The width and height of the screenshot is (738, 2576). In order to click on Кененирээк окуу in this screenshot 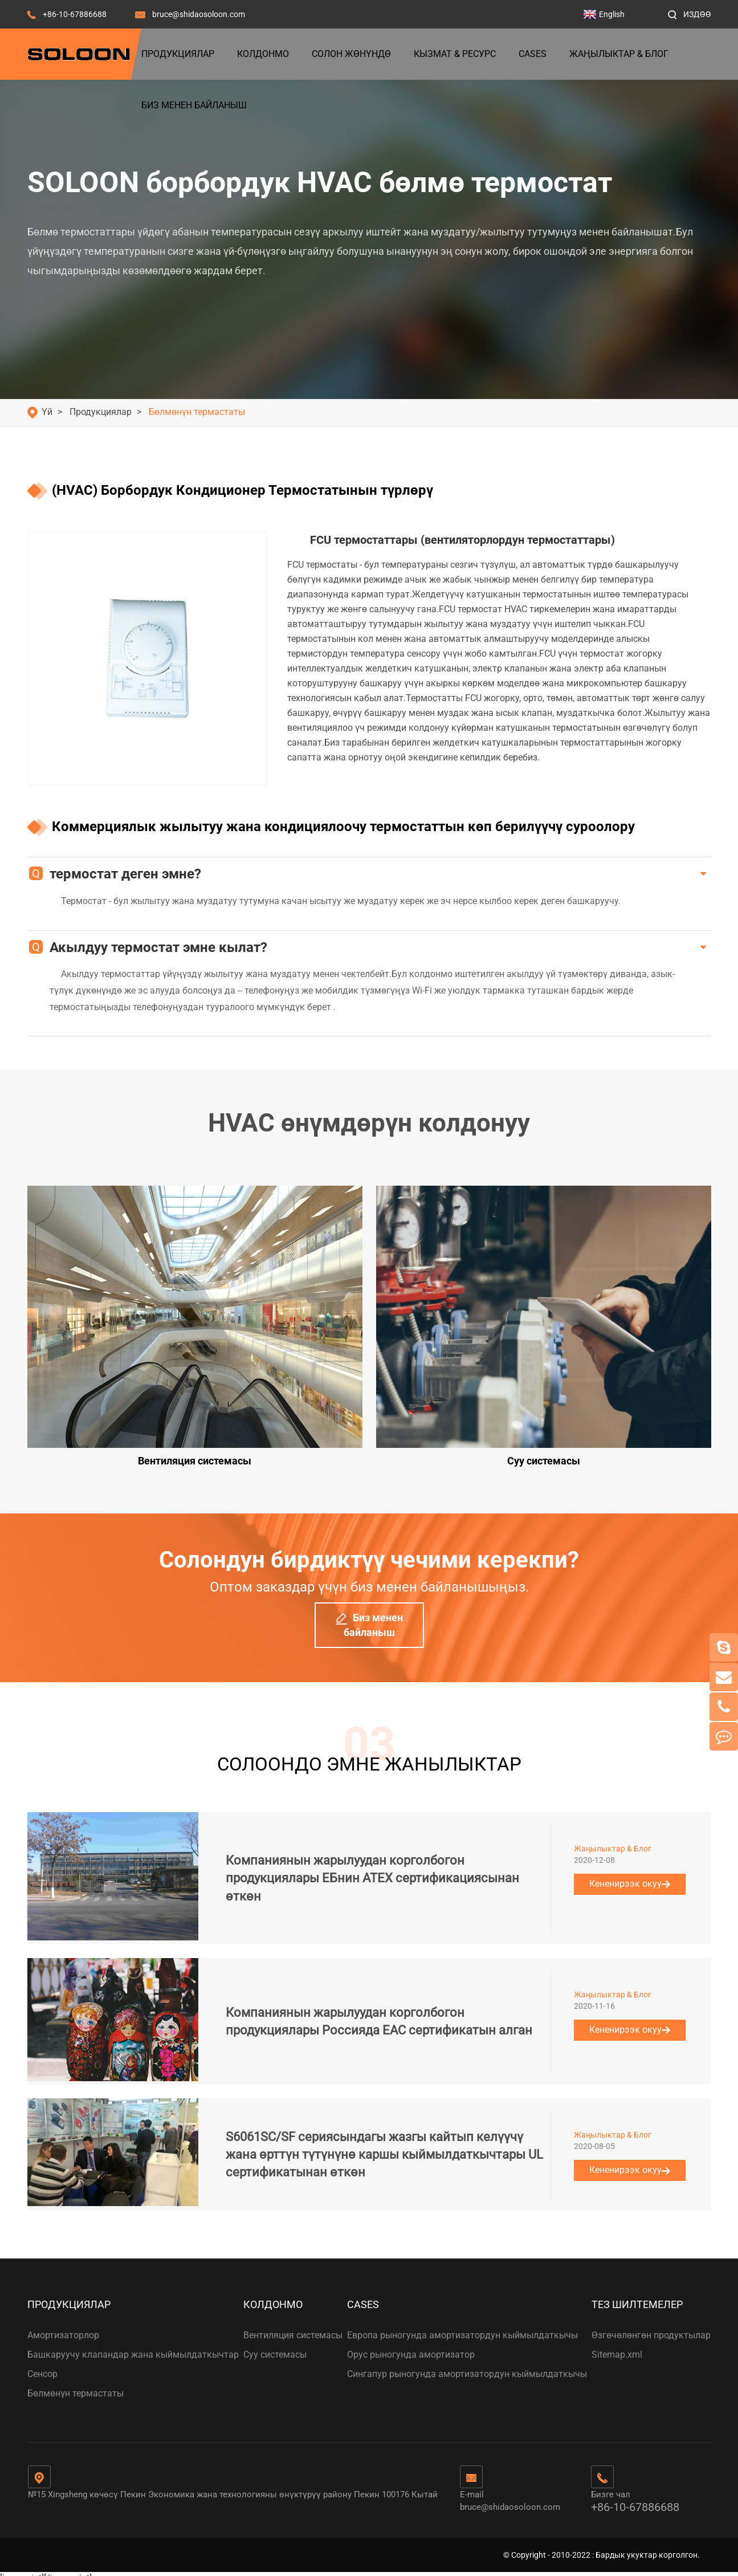, I will do `click(629, 1875)`.